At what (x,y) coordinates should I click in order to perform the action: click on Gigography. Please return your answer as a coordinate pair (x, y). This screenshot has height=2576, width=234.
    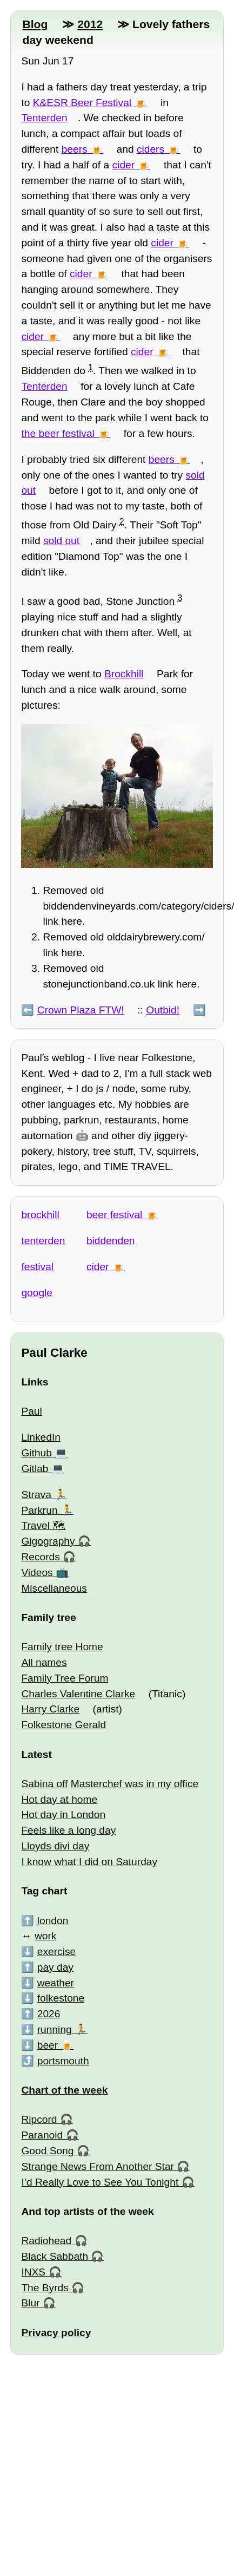
    Looking at the image, I should click on (48, 1541).